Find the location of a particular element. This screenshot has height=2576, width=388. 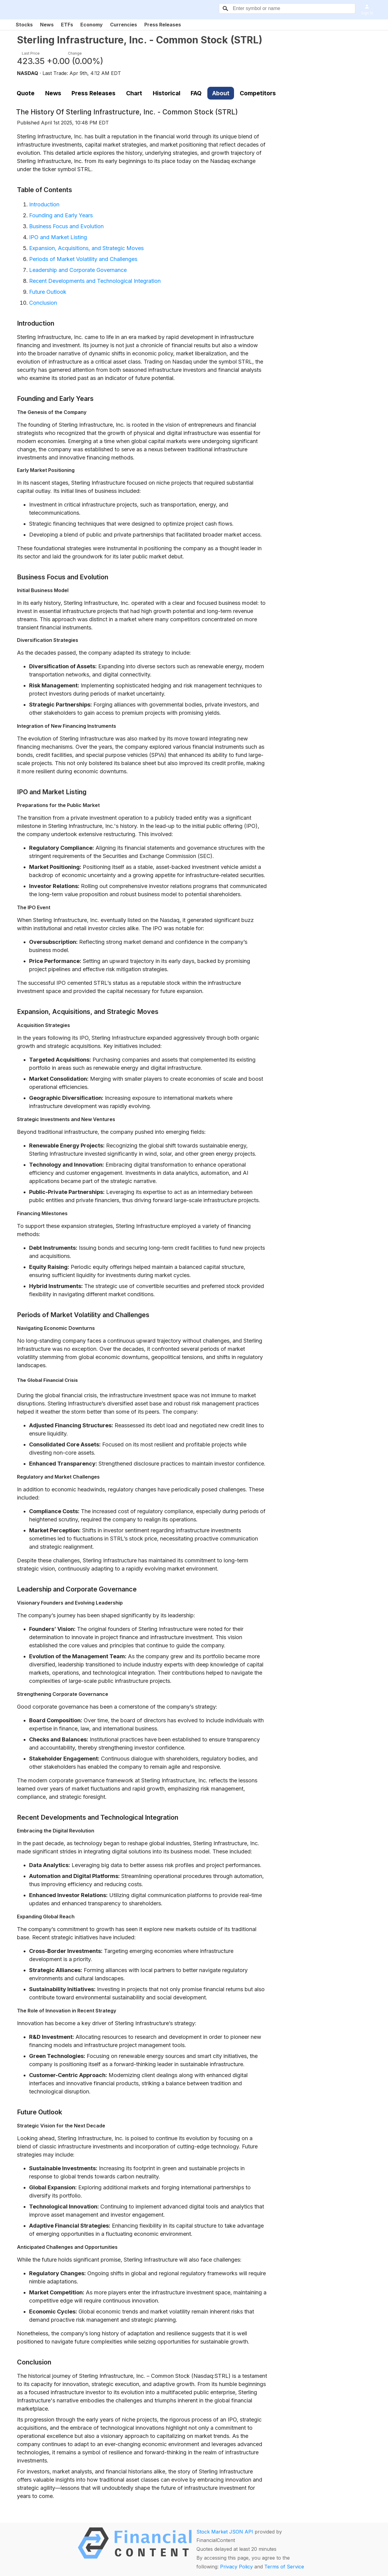

Future Outlook is located at coordinates (47, 292).